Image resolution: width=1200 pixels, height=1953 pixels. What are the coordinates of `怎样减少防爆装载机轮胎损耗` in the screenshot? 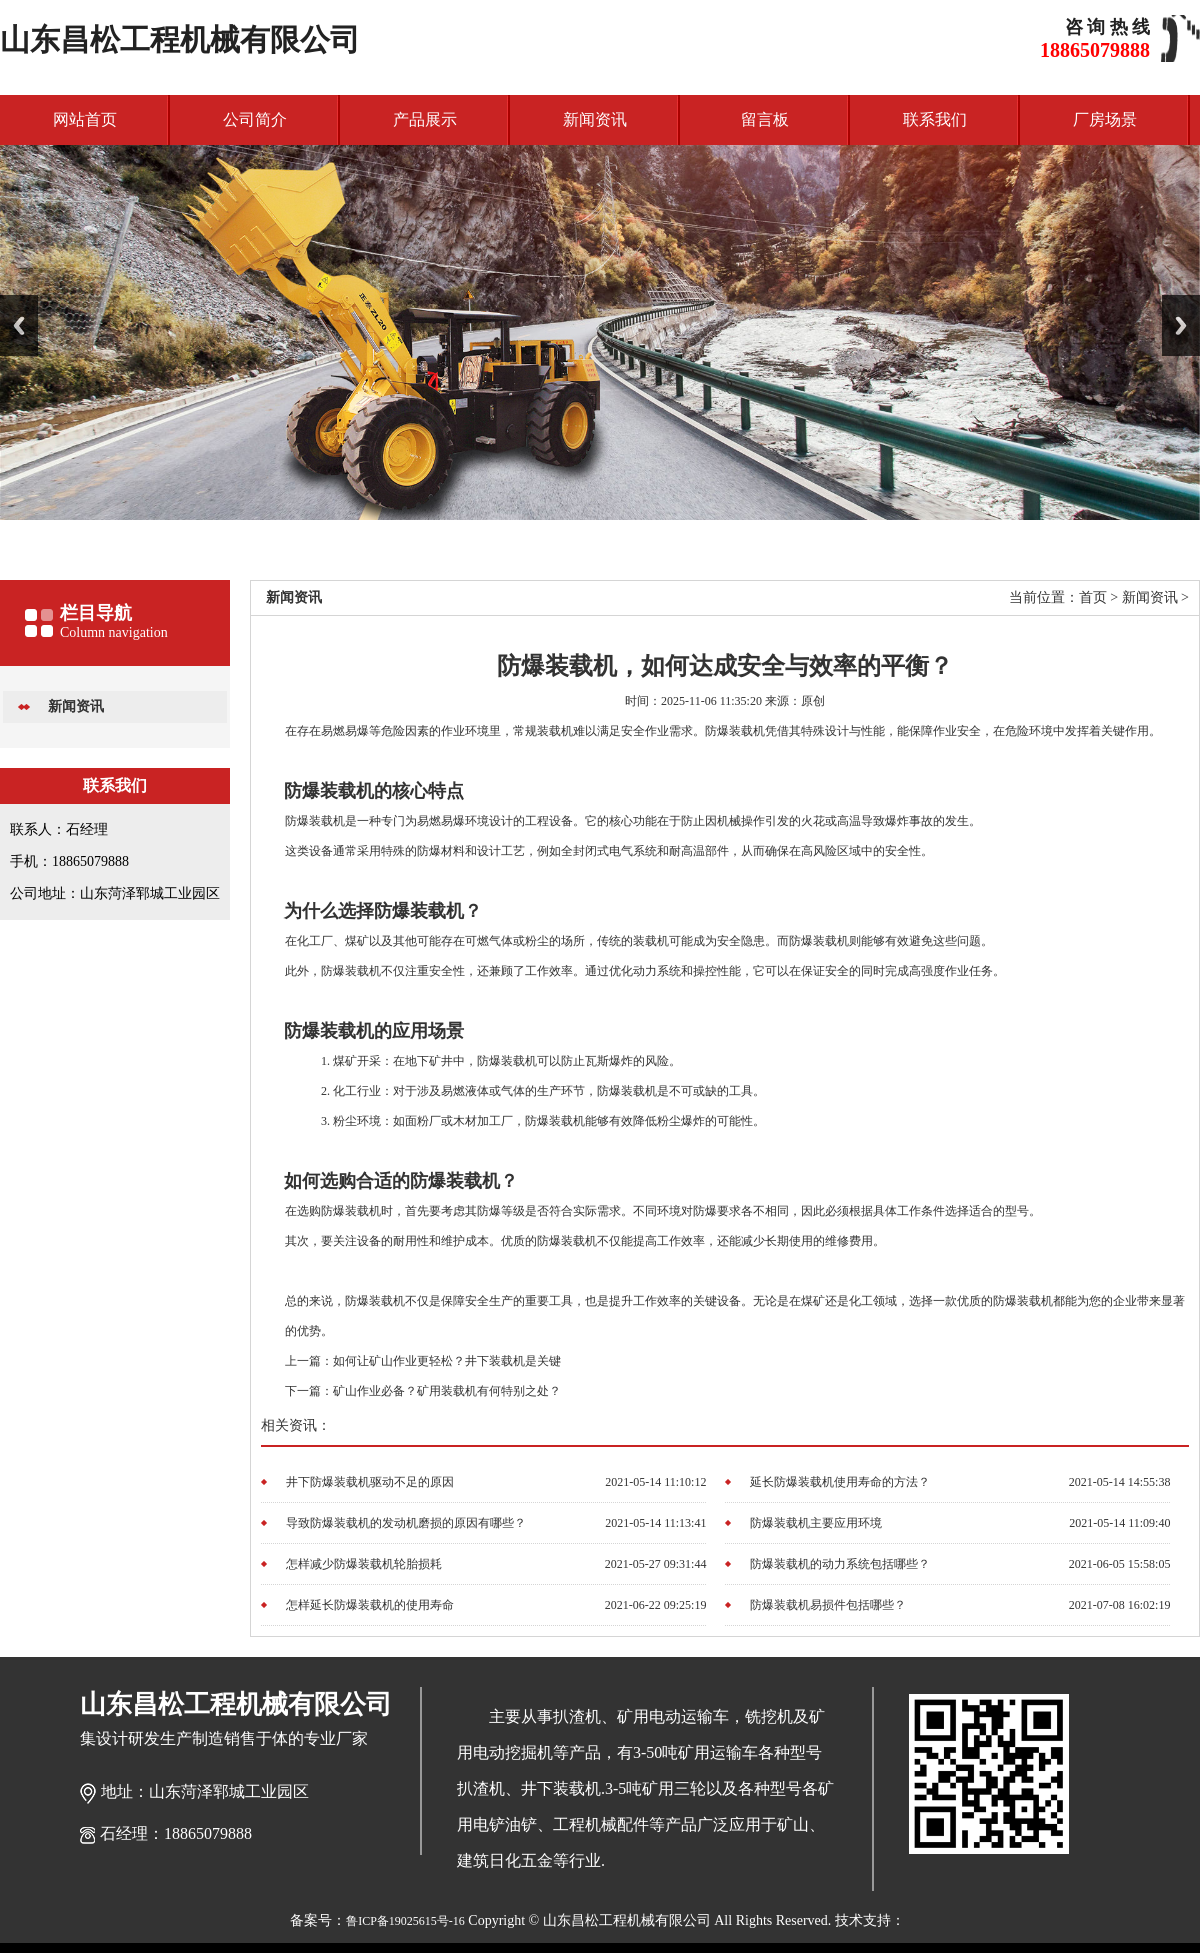 It's located at (364, 1564).